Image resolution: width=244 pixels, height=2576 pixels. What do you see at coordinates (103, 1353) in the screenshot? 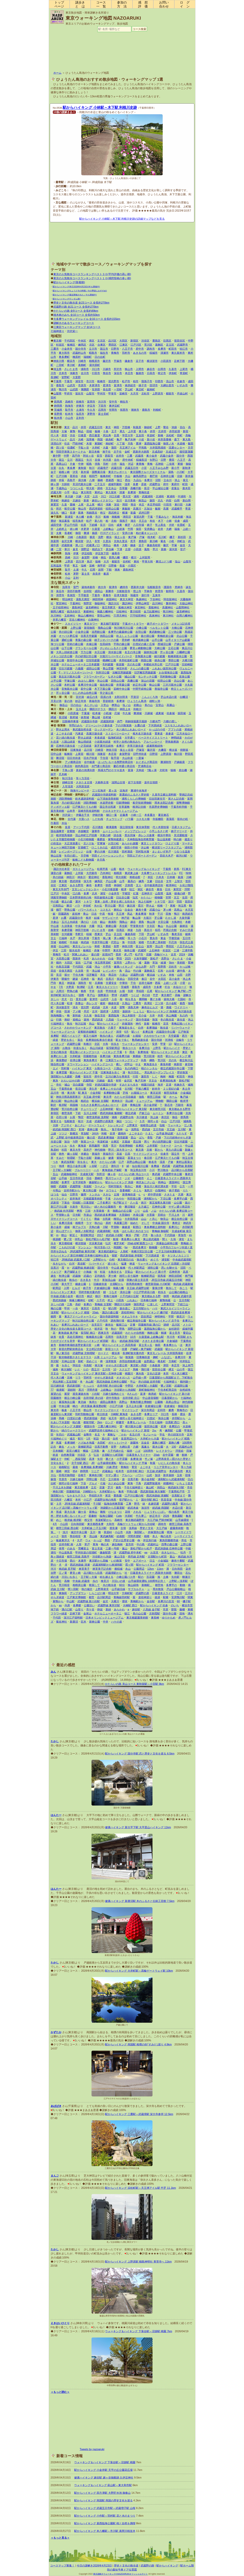
I see `ロードと` at bounding box center [103, 1353].